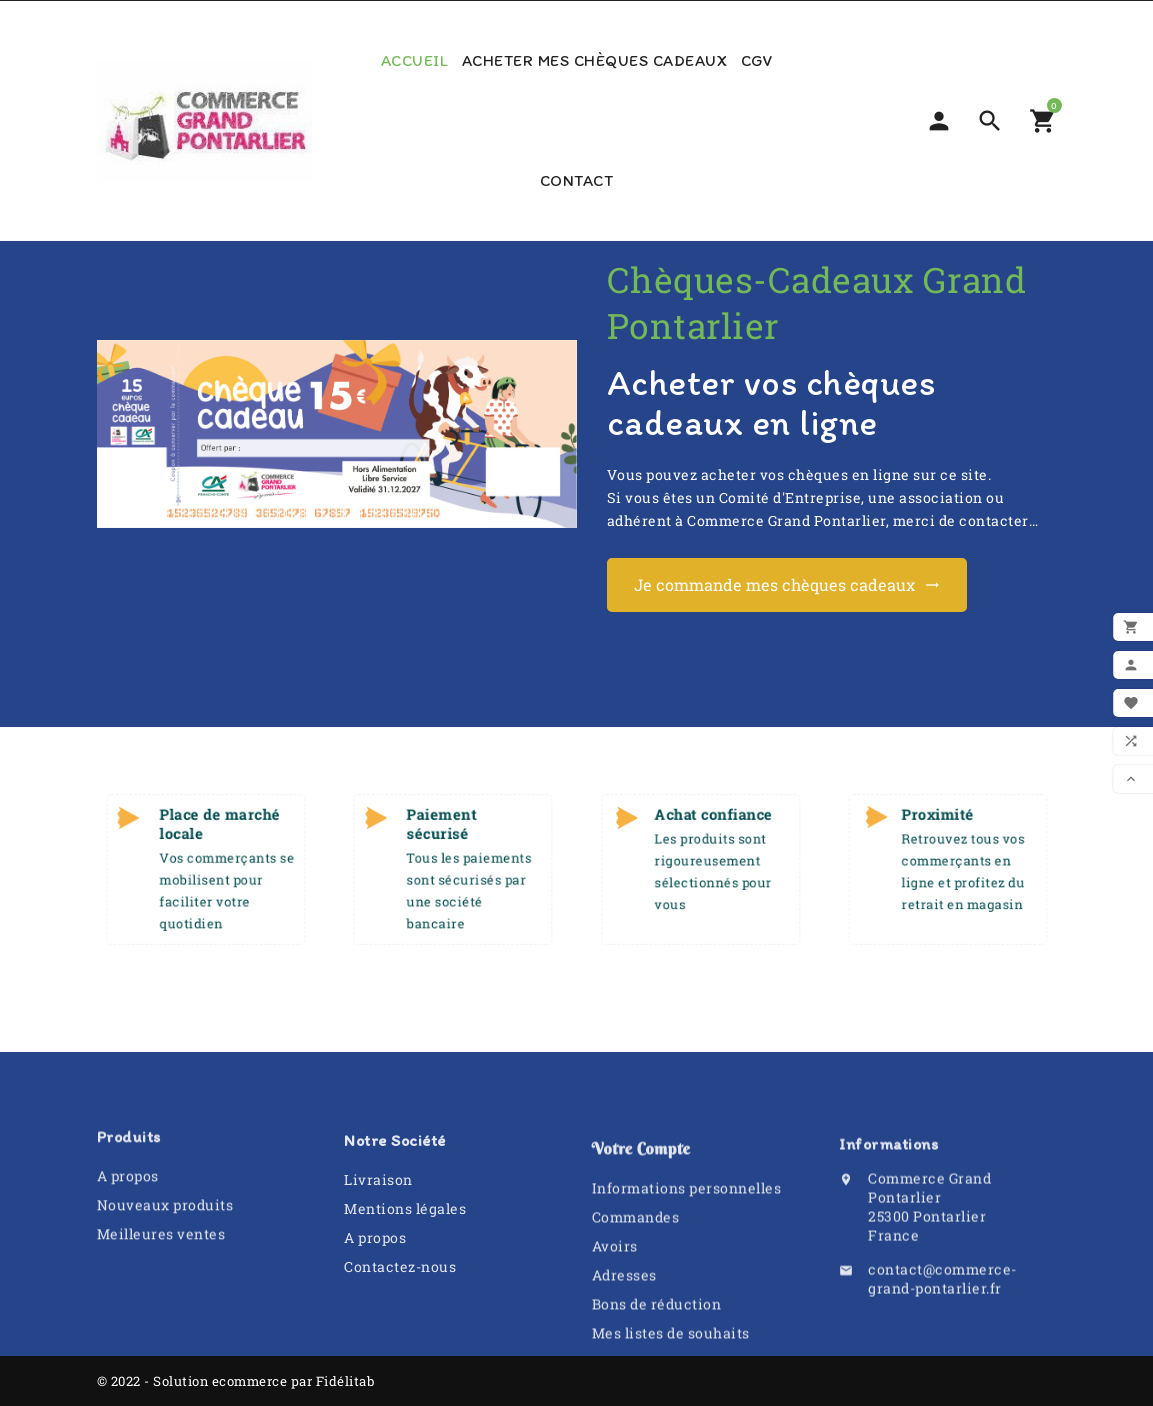 Image resolution: width=1153 pixels, height=1406 pixels. Describe the element at coordinates (165, 1248) in the screenshot. I see `Nouveaux produits` at that location.